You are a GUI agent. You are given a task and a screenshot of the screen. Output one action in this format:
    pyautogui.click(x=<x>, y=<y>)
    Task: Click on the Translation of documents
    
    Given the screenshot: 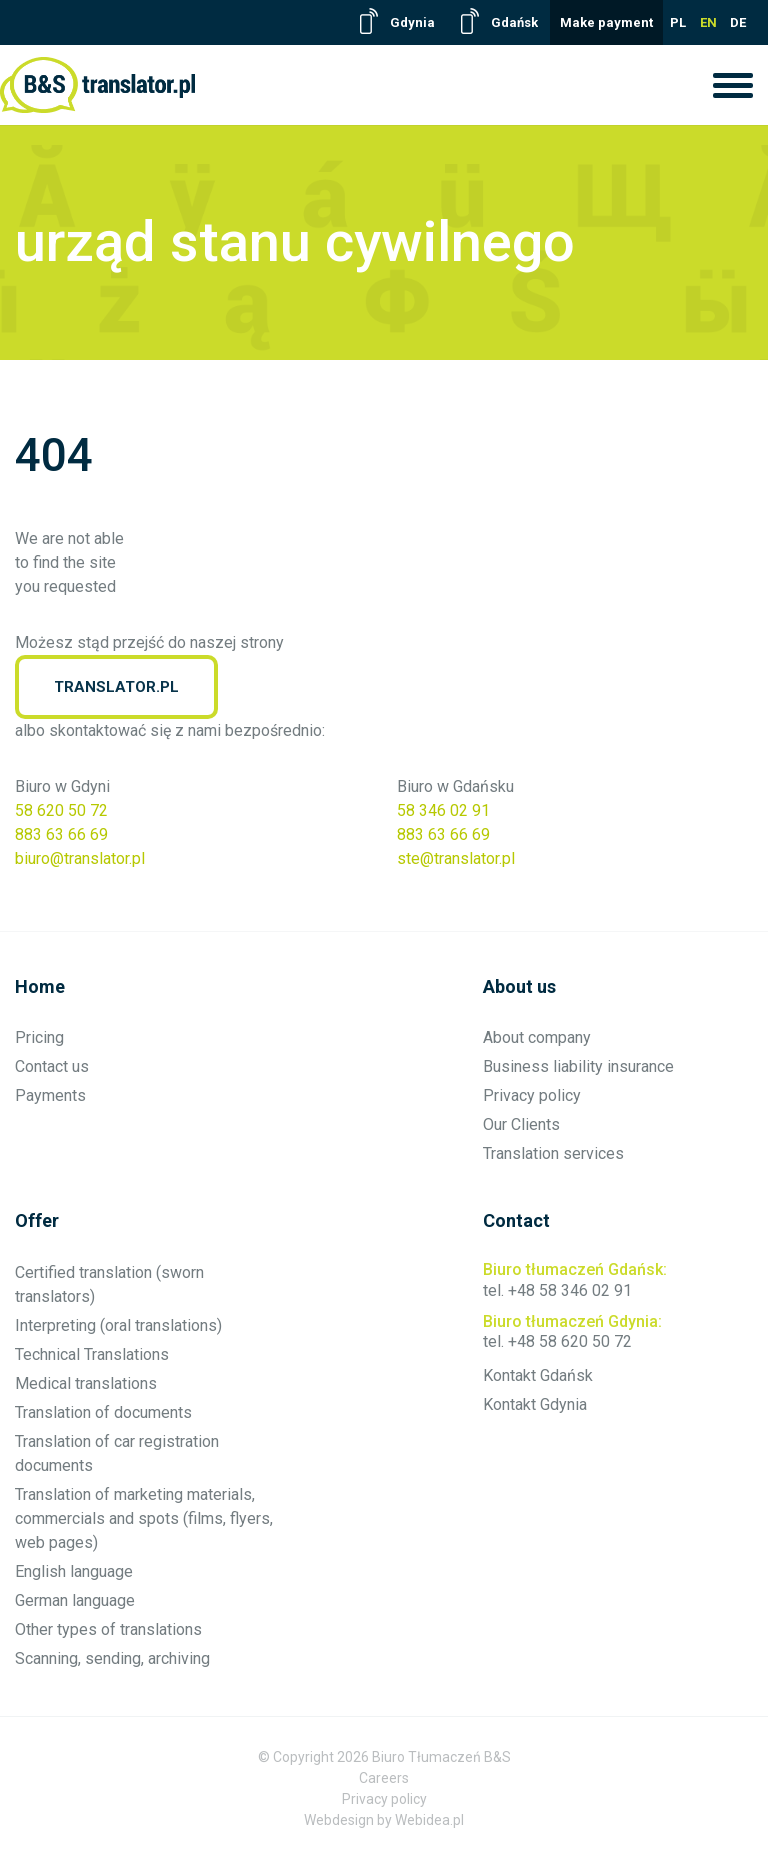 What is the action you would take?
    pyautogui.click(x=103, y=1412)
    